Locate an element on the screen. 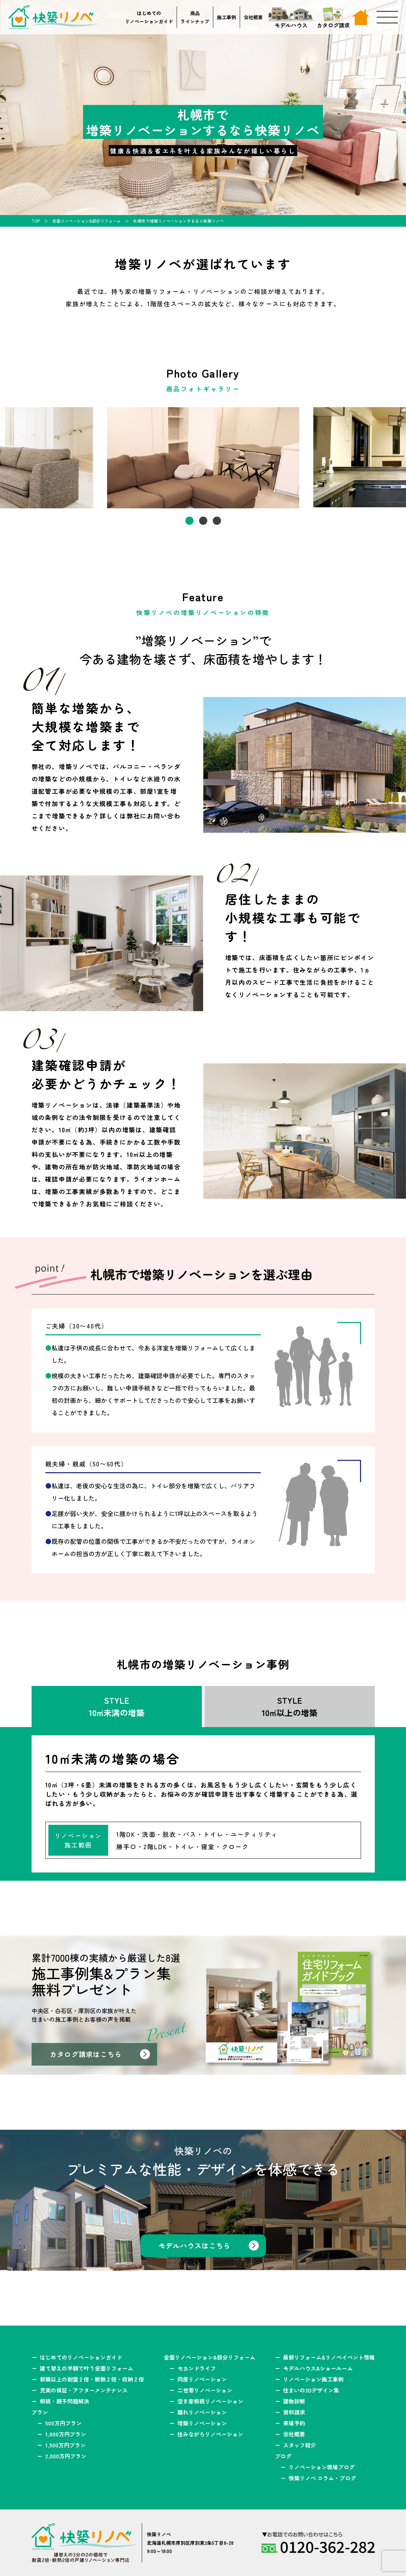 The height and width of the screenshot is (2576, 406). 2 [tab] is located at coordinates (203, 521).